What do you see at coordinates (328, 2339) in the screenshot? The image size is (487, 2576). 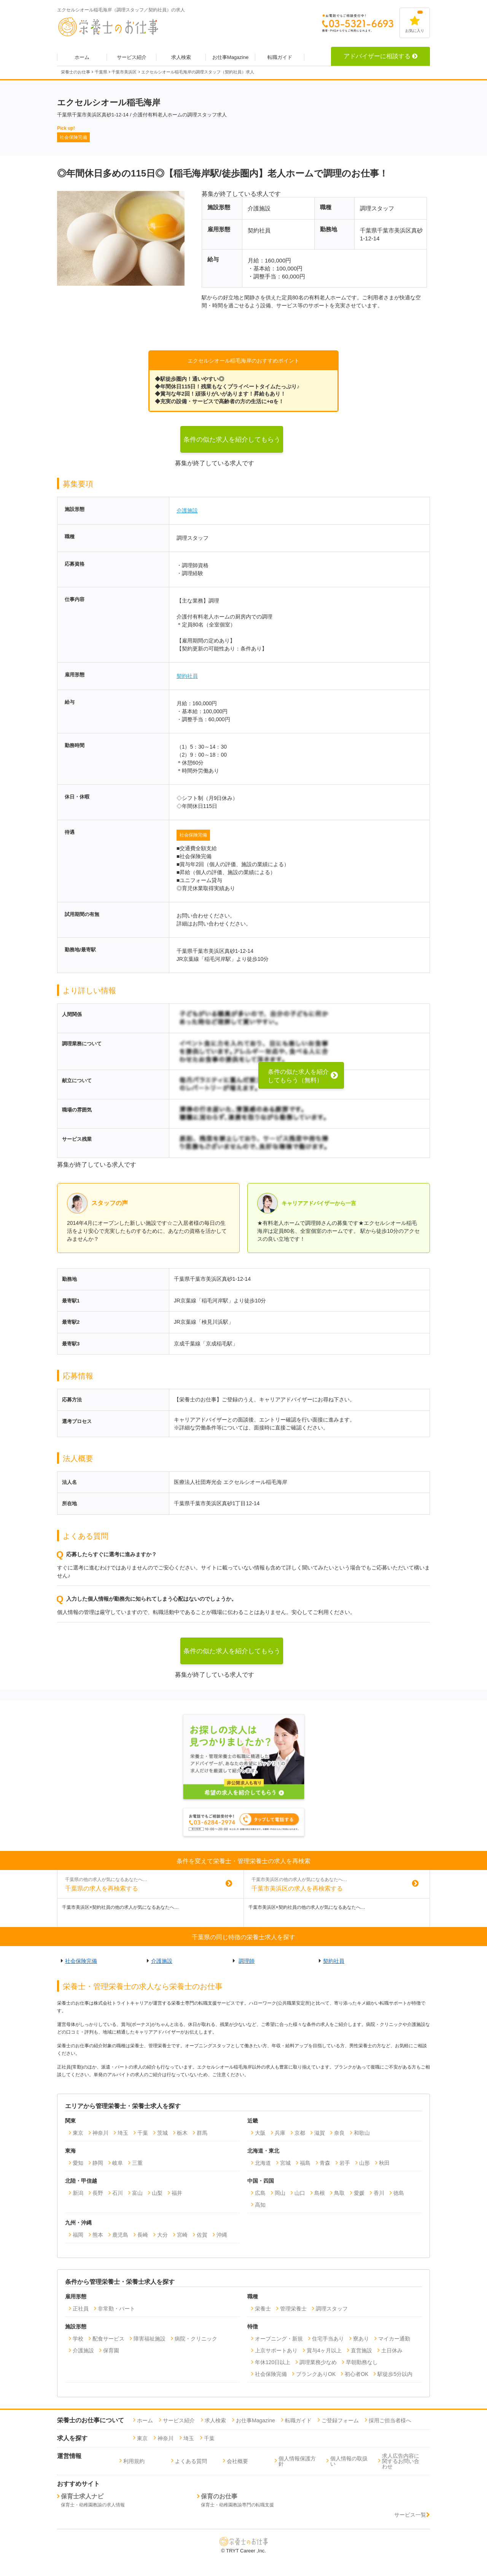 I see `住宅手当あり` at bounding box center [328, 2339].